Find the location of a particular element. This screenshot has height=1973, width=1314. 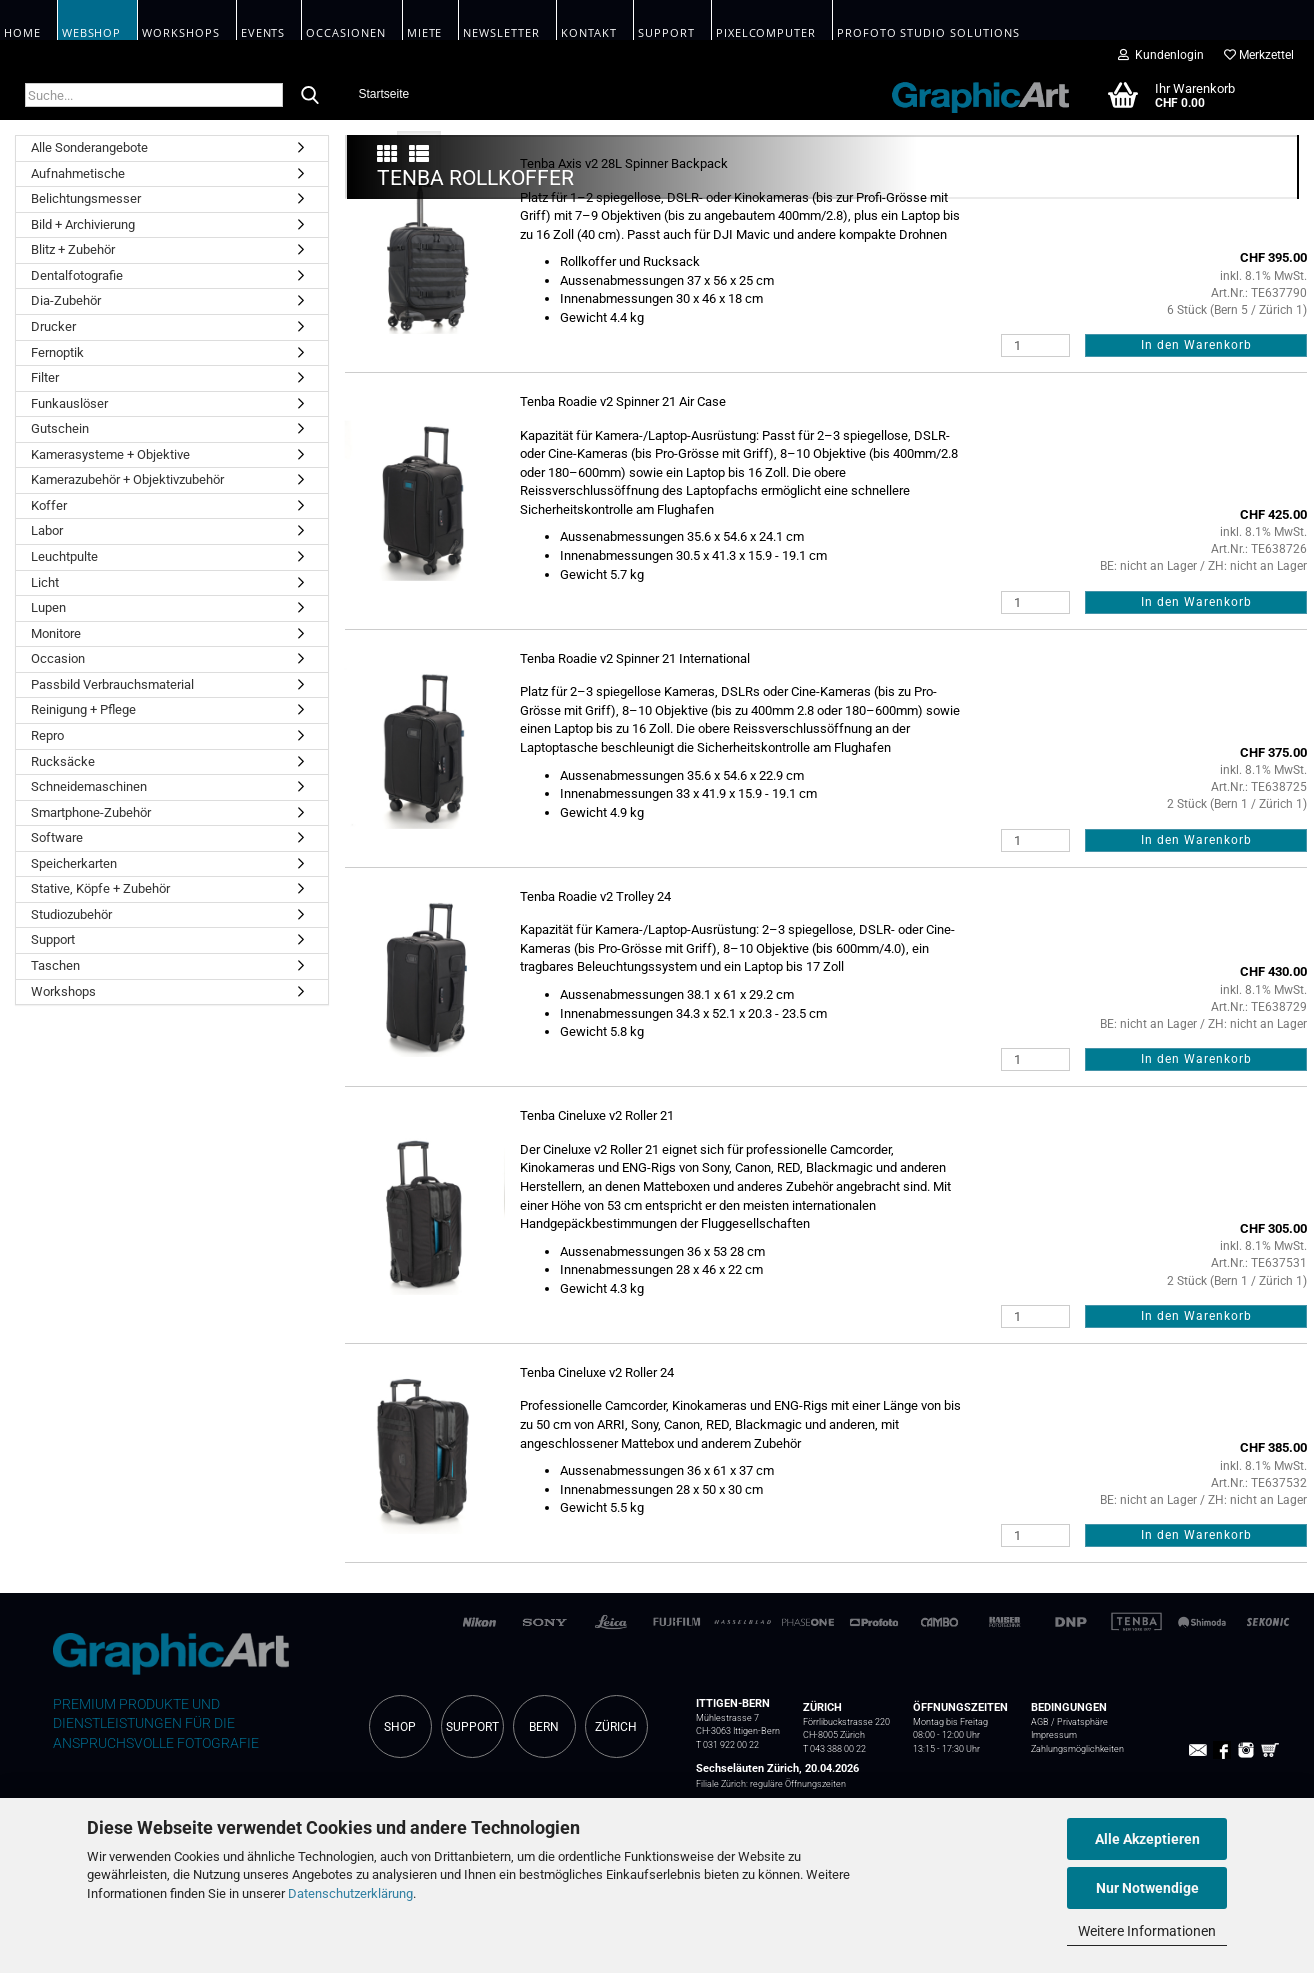

SHOP is located at coordinates (400, 1727).